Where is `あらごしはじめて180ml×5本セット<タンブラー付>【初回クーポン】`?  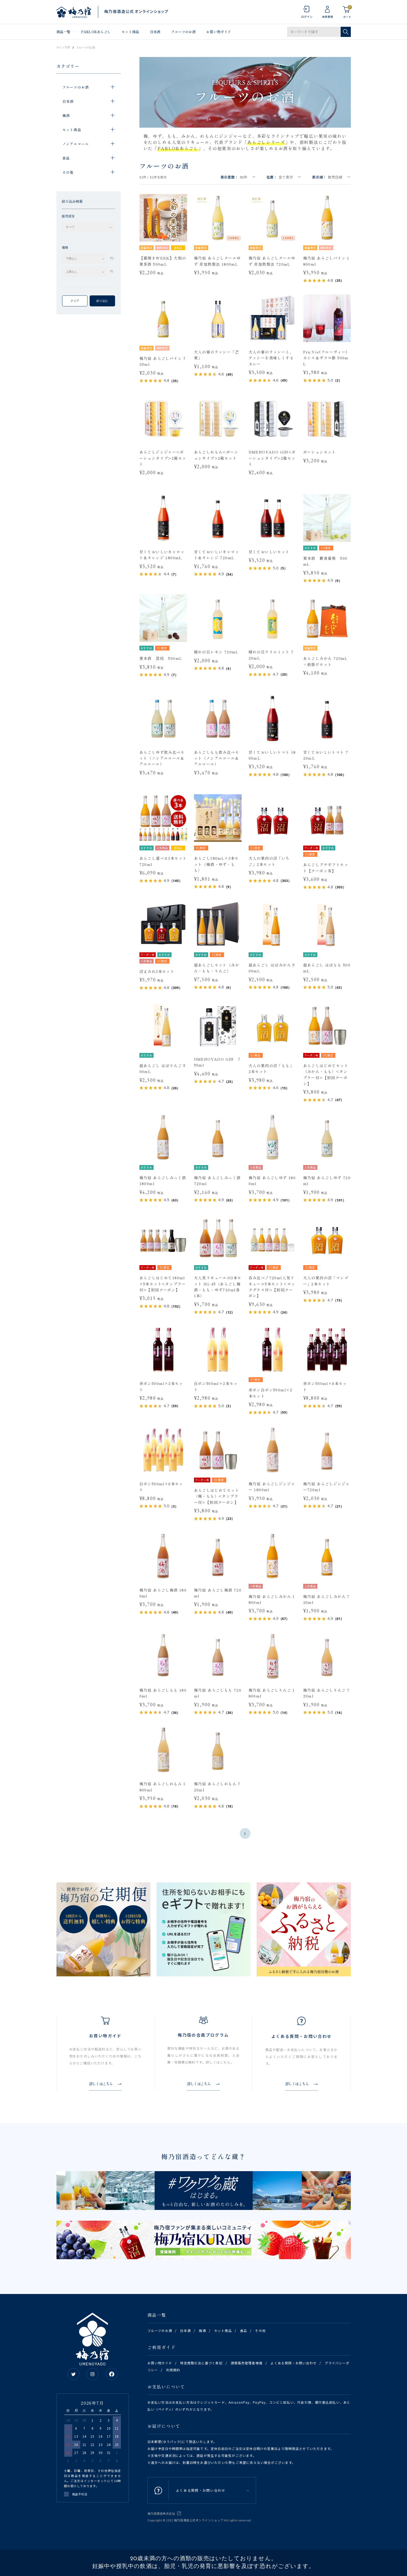 あらごしはじめて180ml×5本セット<タンブラー付>【初回クーポン】 is located at coordinates (162, 1283).